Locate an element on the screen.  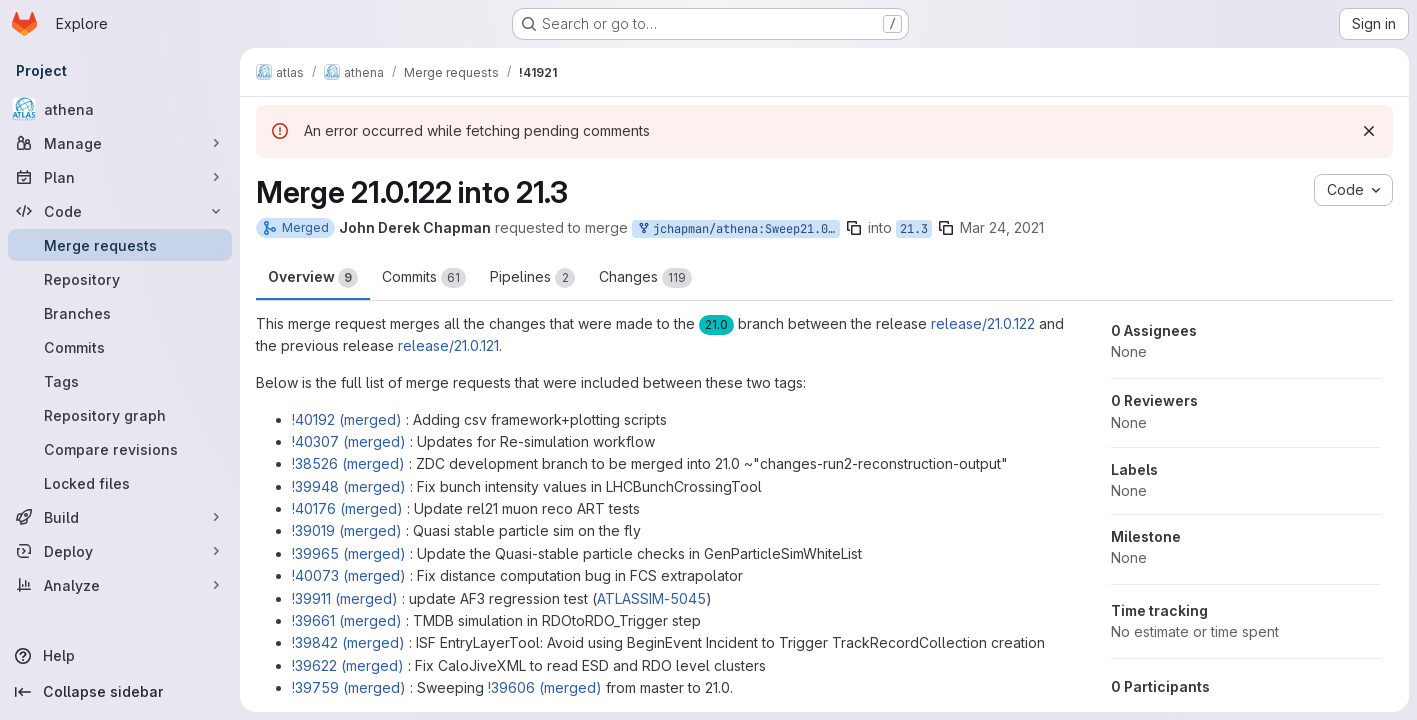
!39948 (merged) is located at coordinates (349, 486).